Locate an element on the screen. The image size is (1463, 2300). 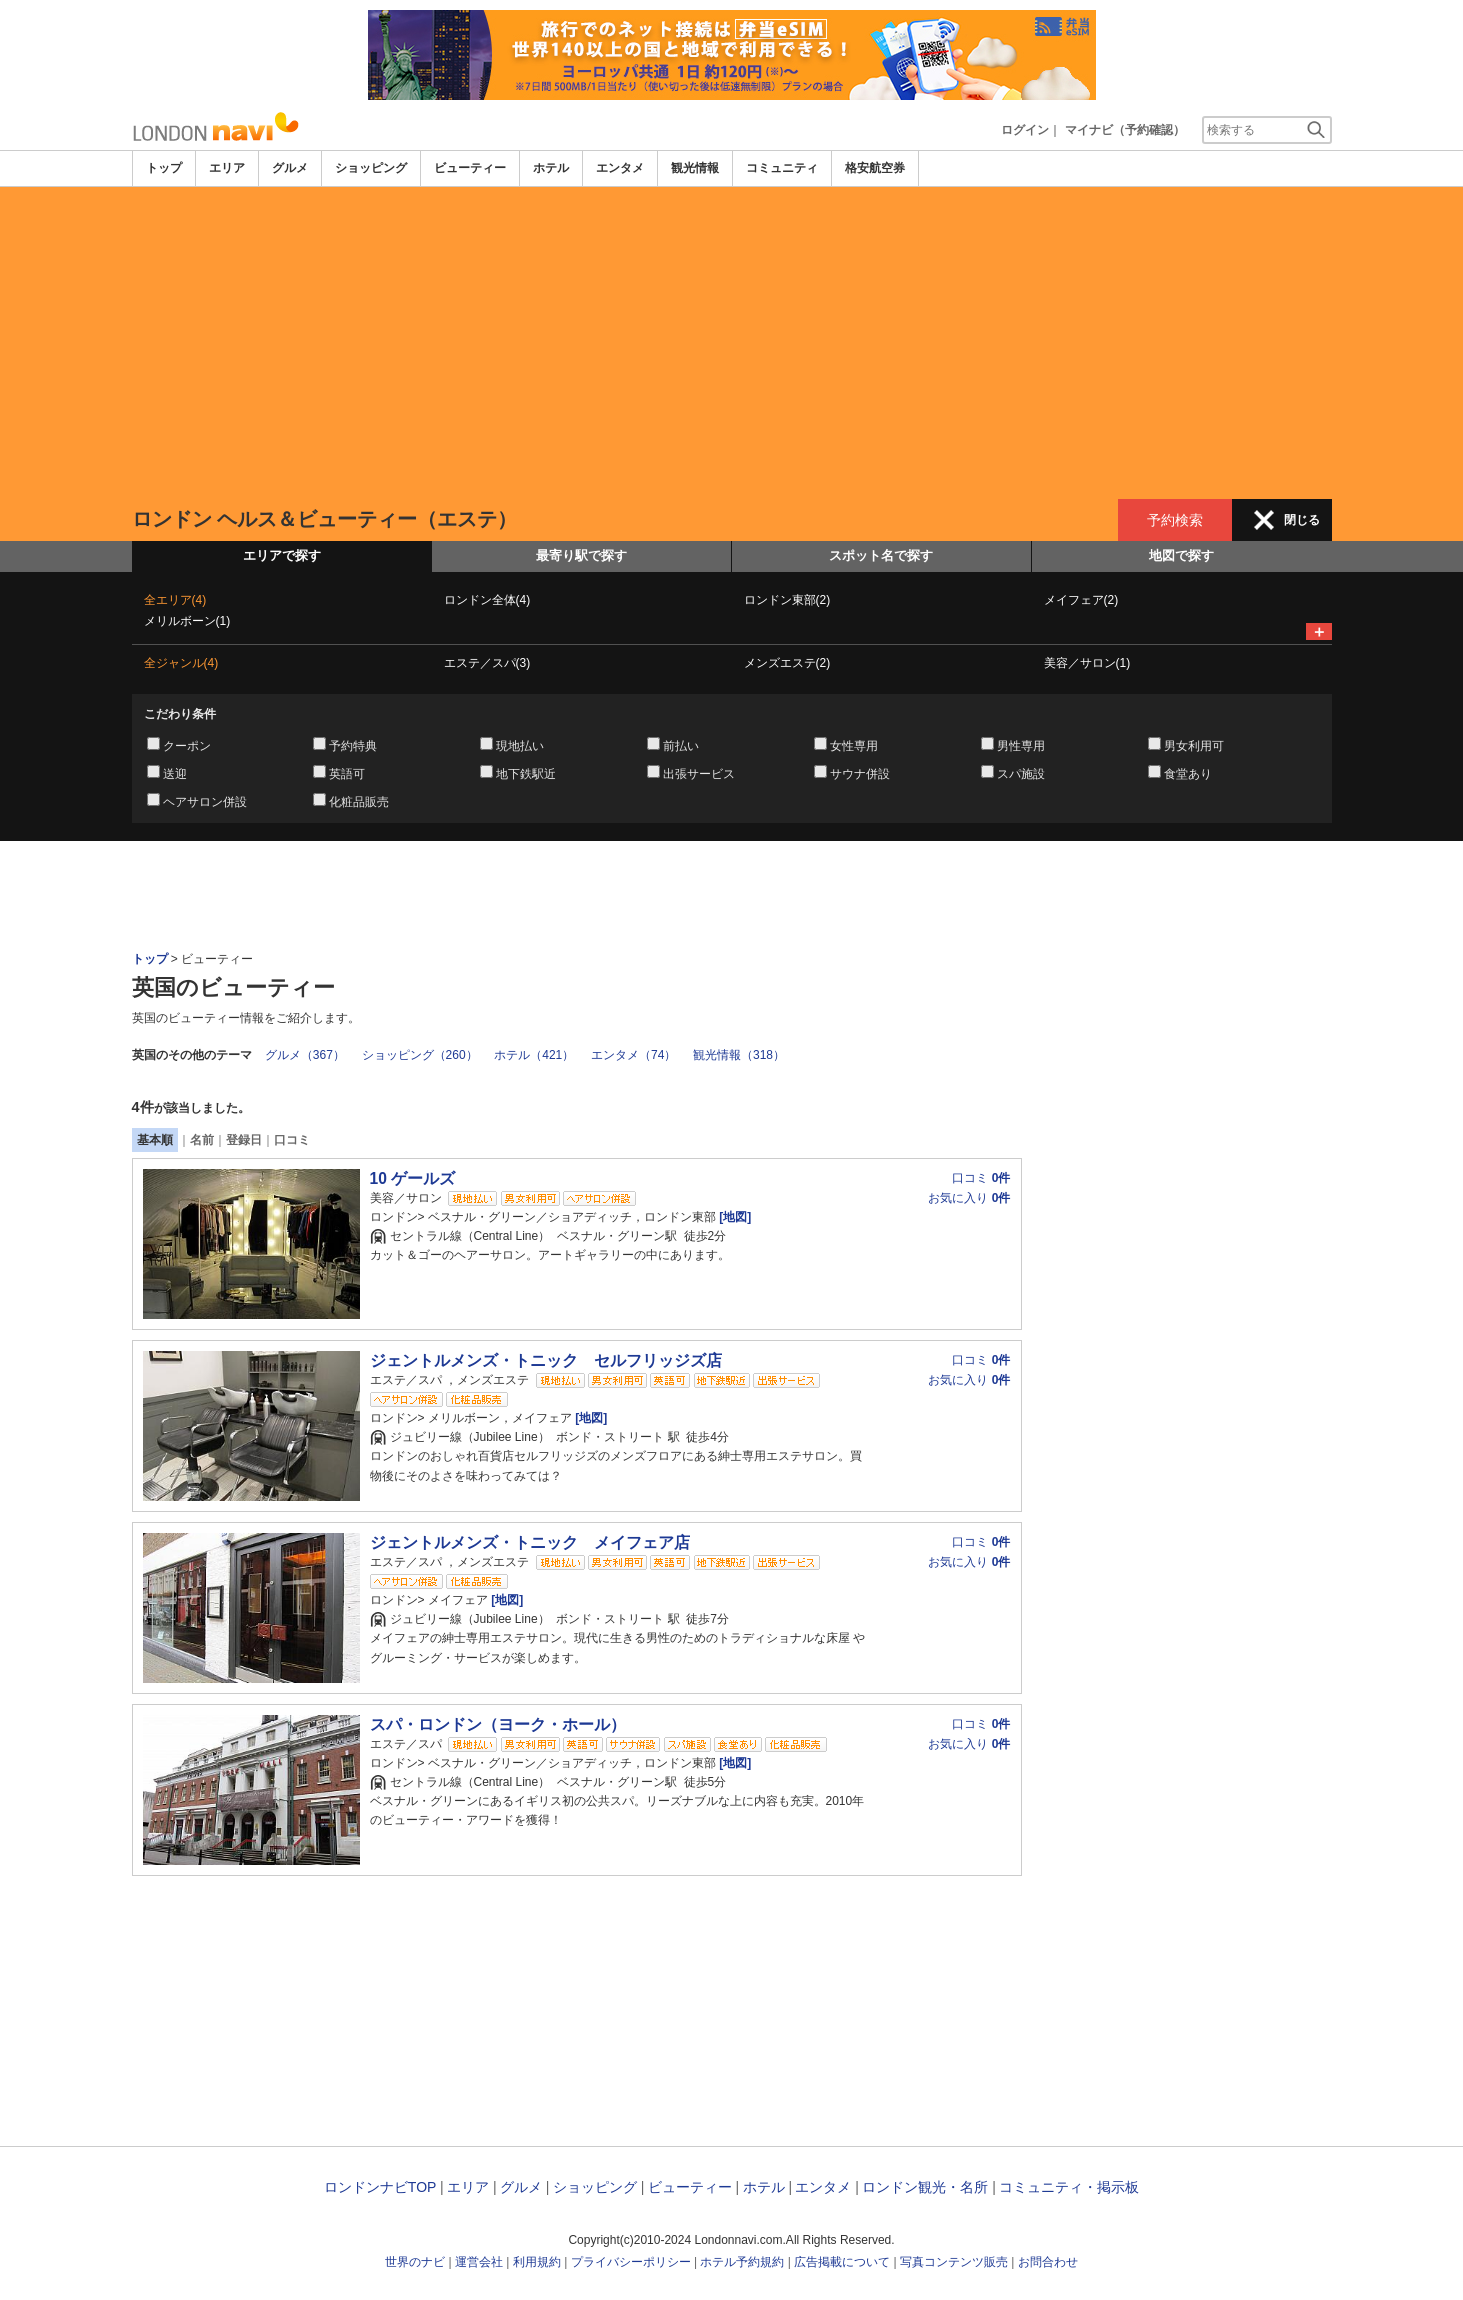
ビューティー is located at coordinates (470, 168).